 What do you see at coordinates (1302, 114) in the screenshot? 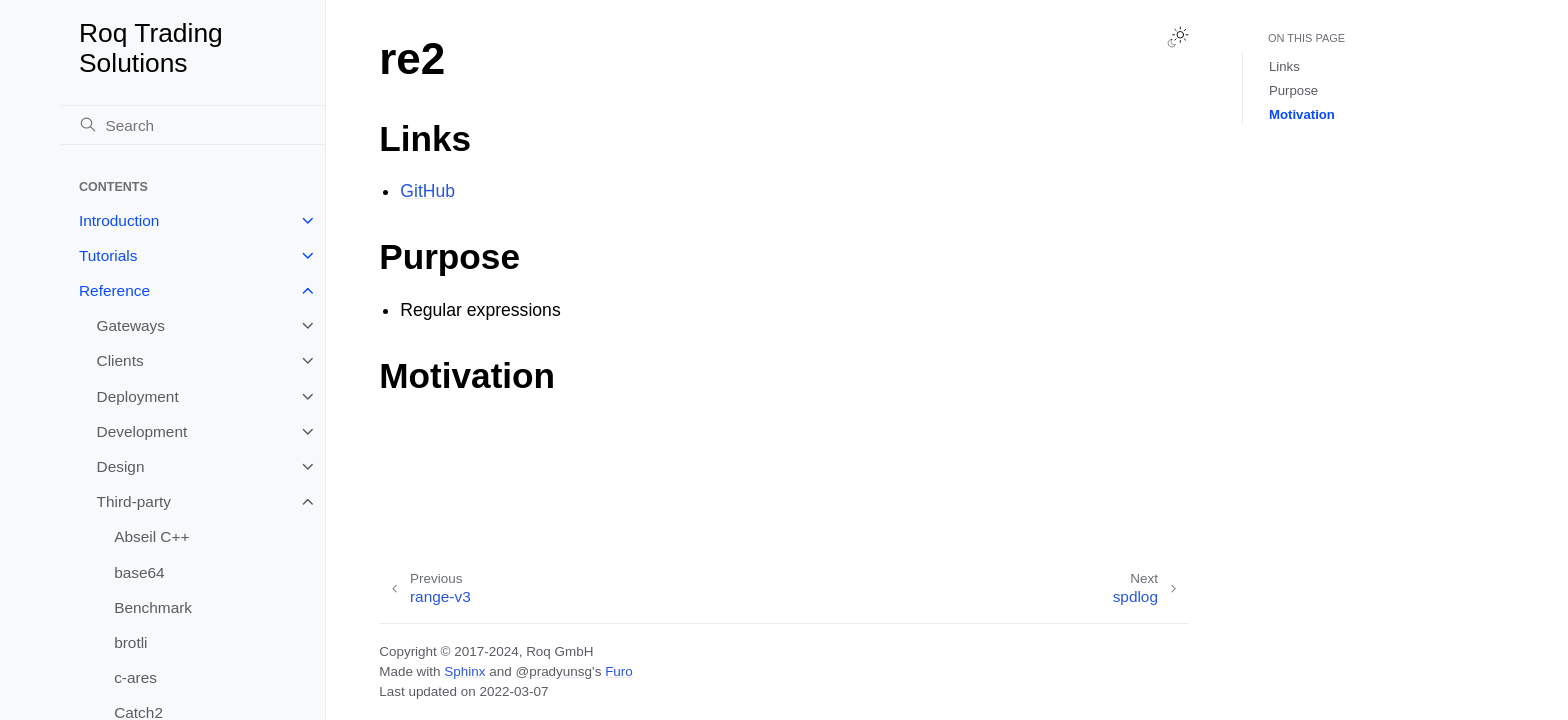
I see `Motivation` at bounding box center [1302, 114].